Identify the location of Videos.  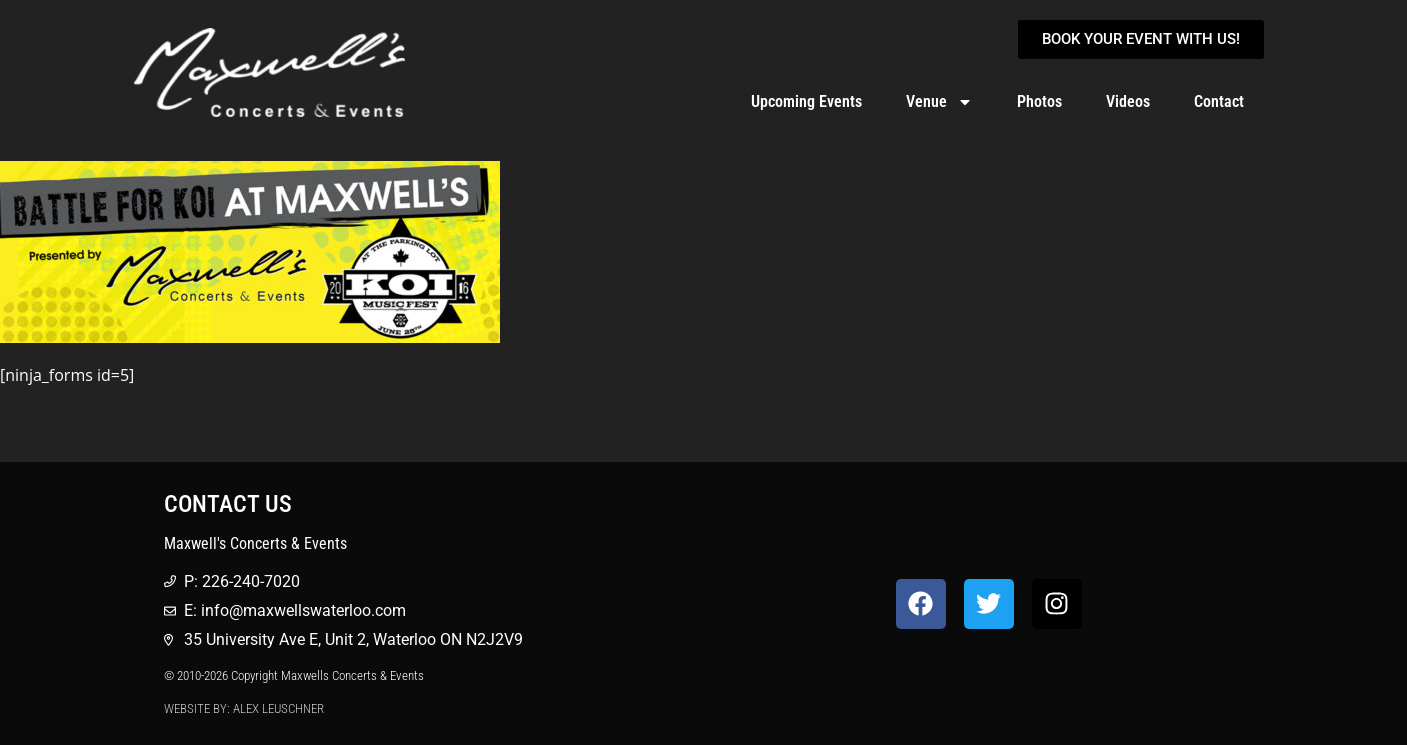
(1128, 101).